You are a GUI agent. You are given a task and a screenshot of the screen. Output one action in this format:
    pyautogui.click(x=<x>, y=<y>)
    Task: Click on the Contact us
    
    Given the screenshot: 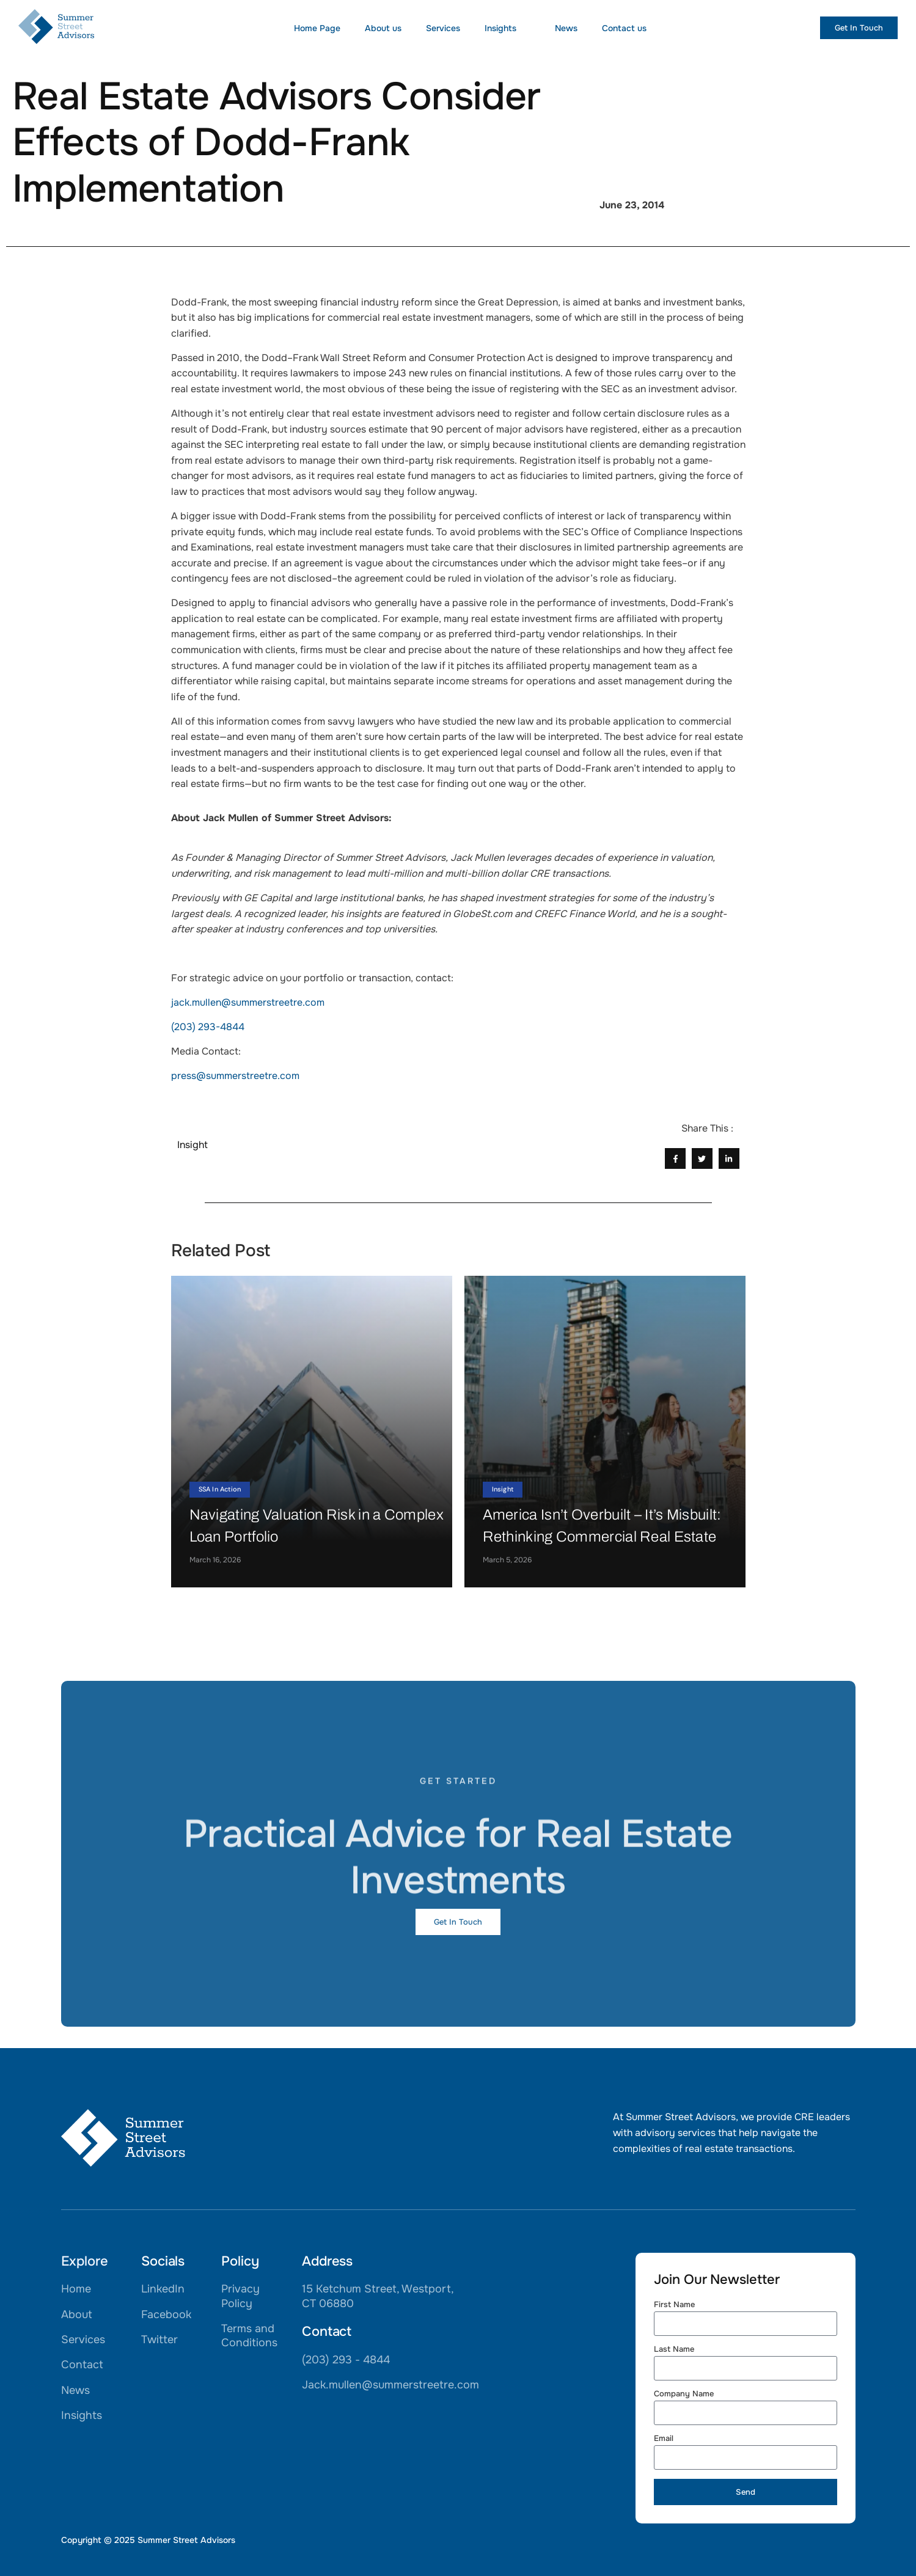 What is the action you would take?
    pyautogui.click(x=624, y=28)
    